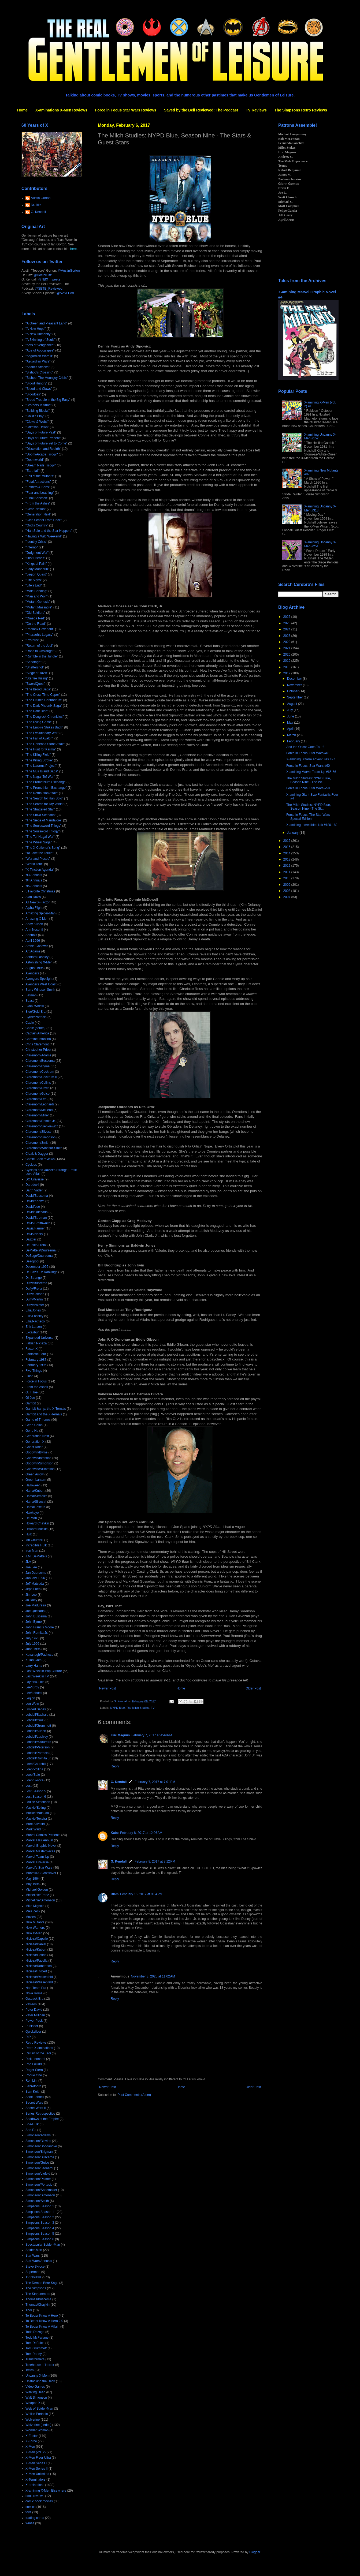 This screenshot has height=2576, width=360. Describe the element at coordinates (33, 886) in the screenshot. I see `'95 Annuals` at that location.